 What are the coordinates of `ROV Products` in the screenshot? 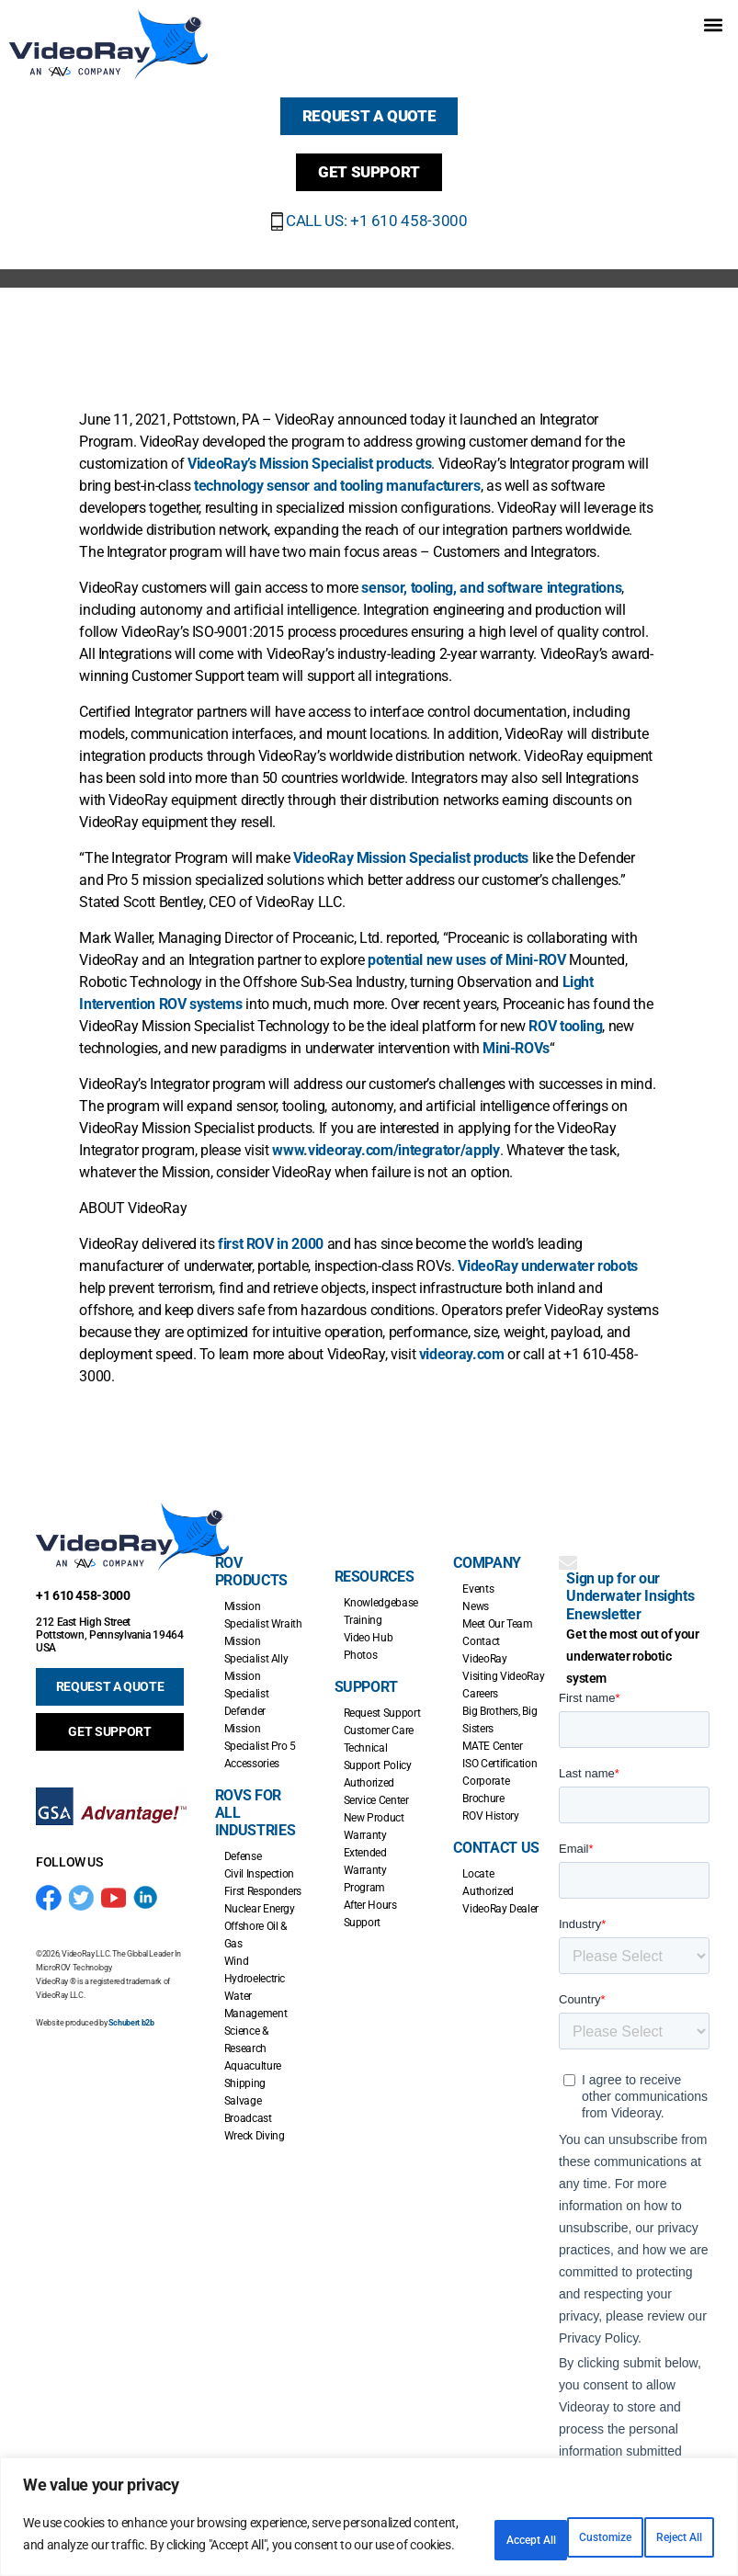 It's located at (251, 1558).